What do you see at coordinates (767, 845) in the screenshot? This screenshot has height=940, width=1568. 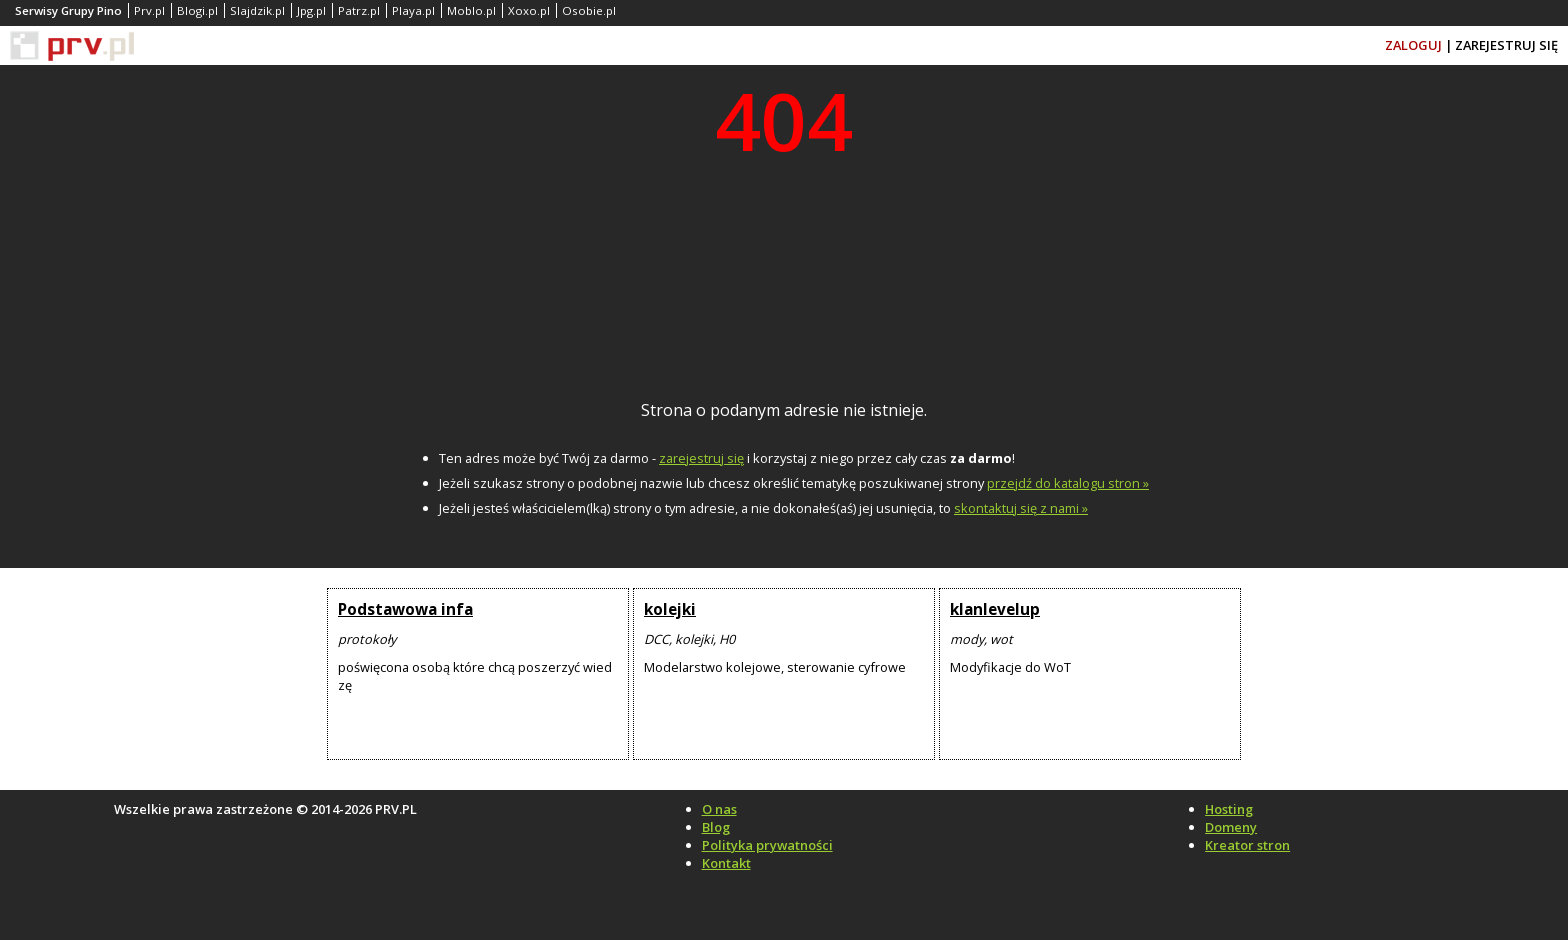 I see `Polityka prywatności` at bounding box center [767, 845].